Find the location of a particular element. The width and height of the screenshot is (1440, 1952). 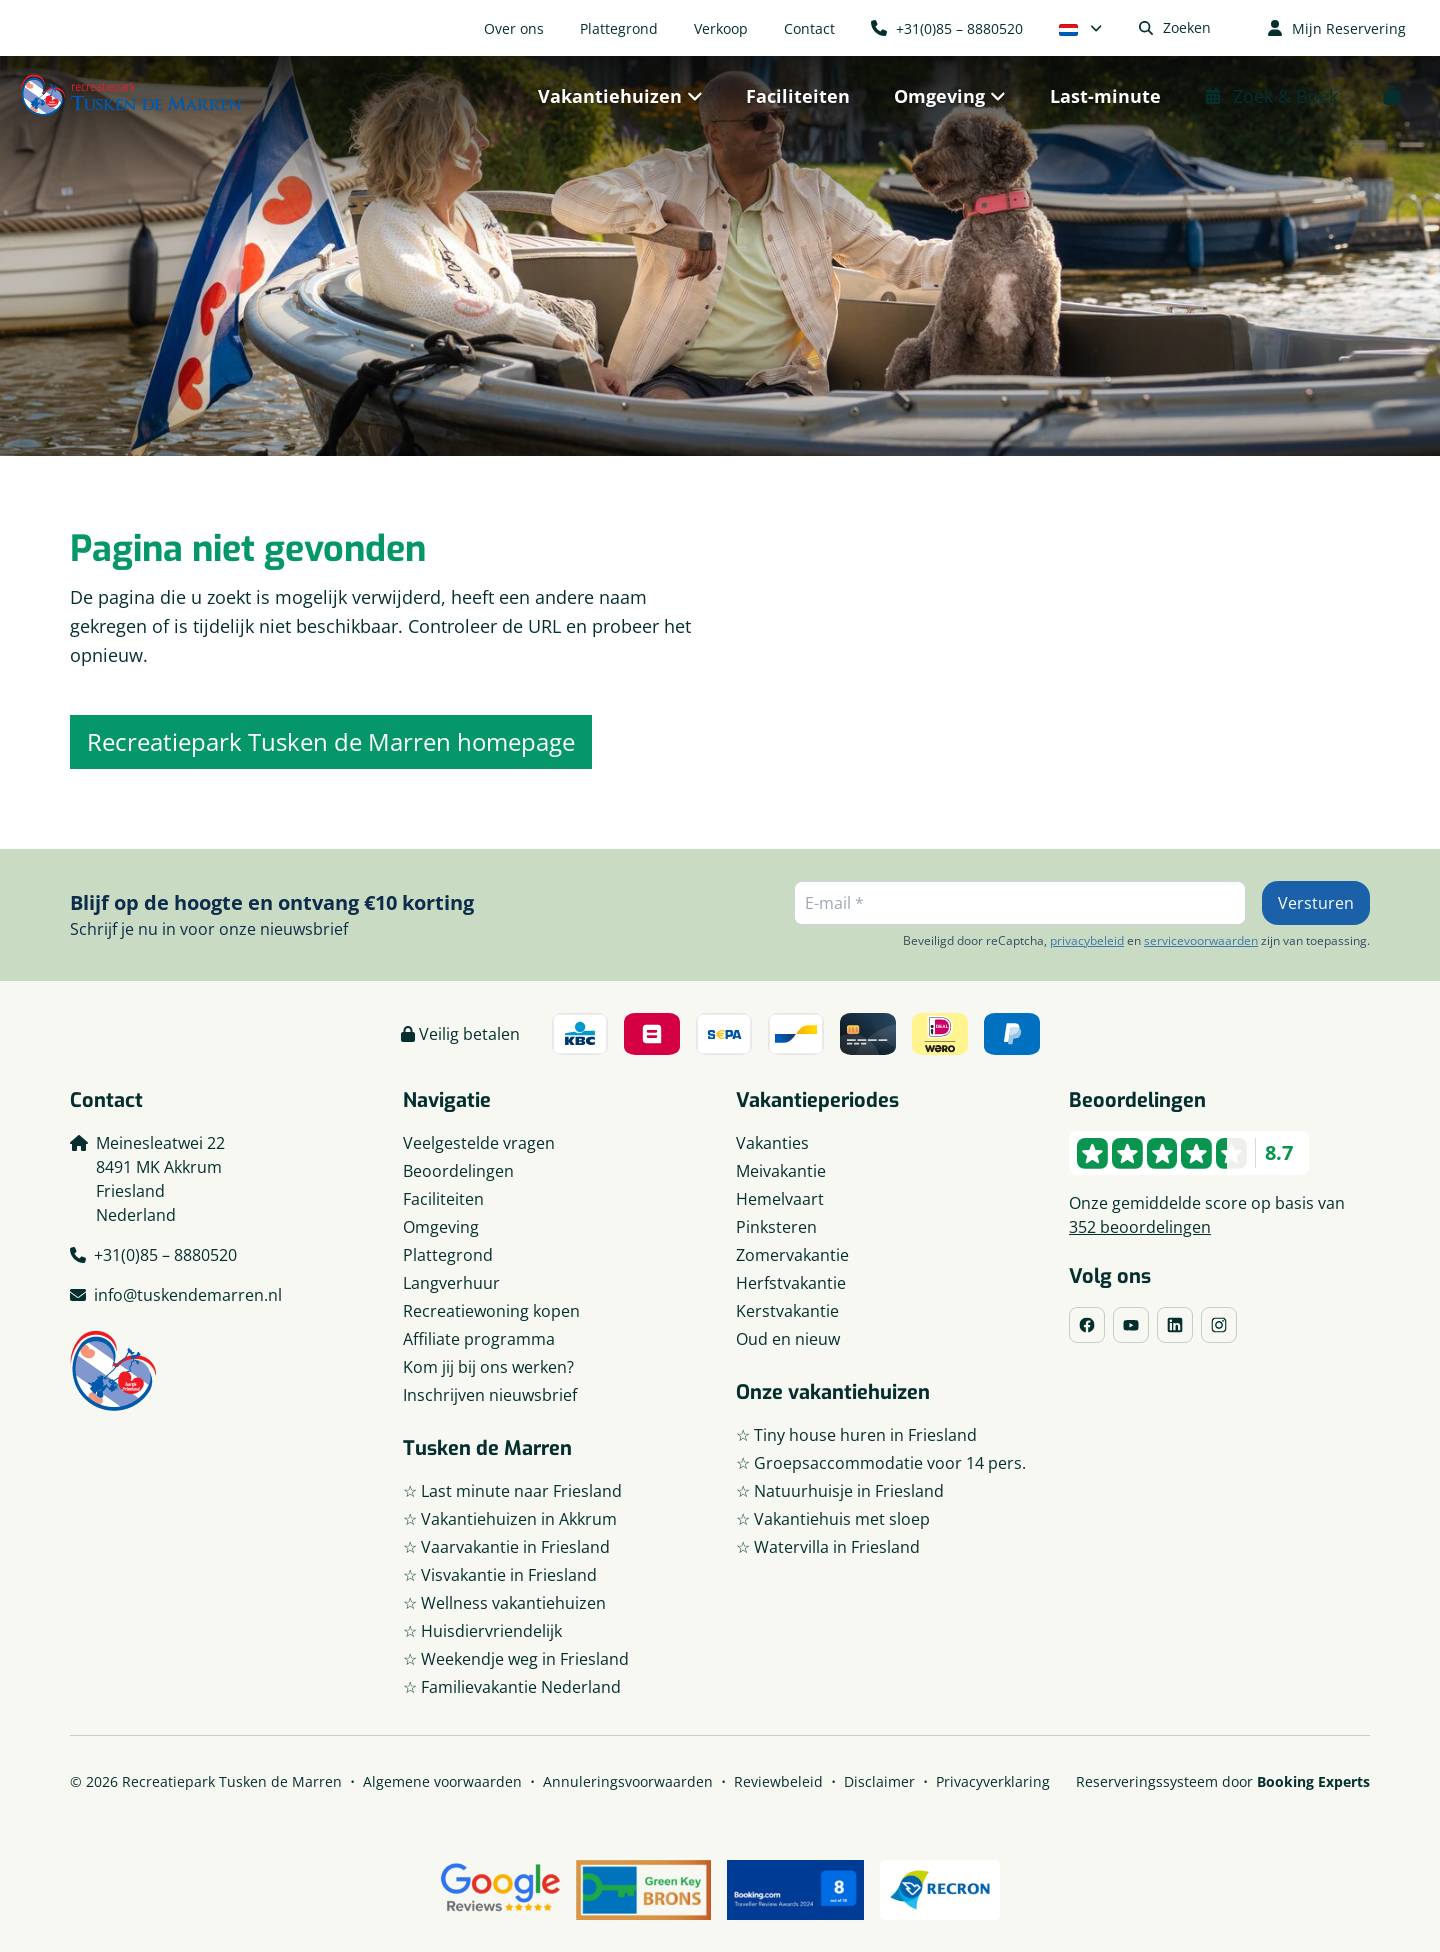

☆ Vakantiehuizen in Akkrum is located at coordinates (510, 1519).